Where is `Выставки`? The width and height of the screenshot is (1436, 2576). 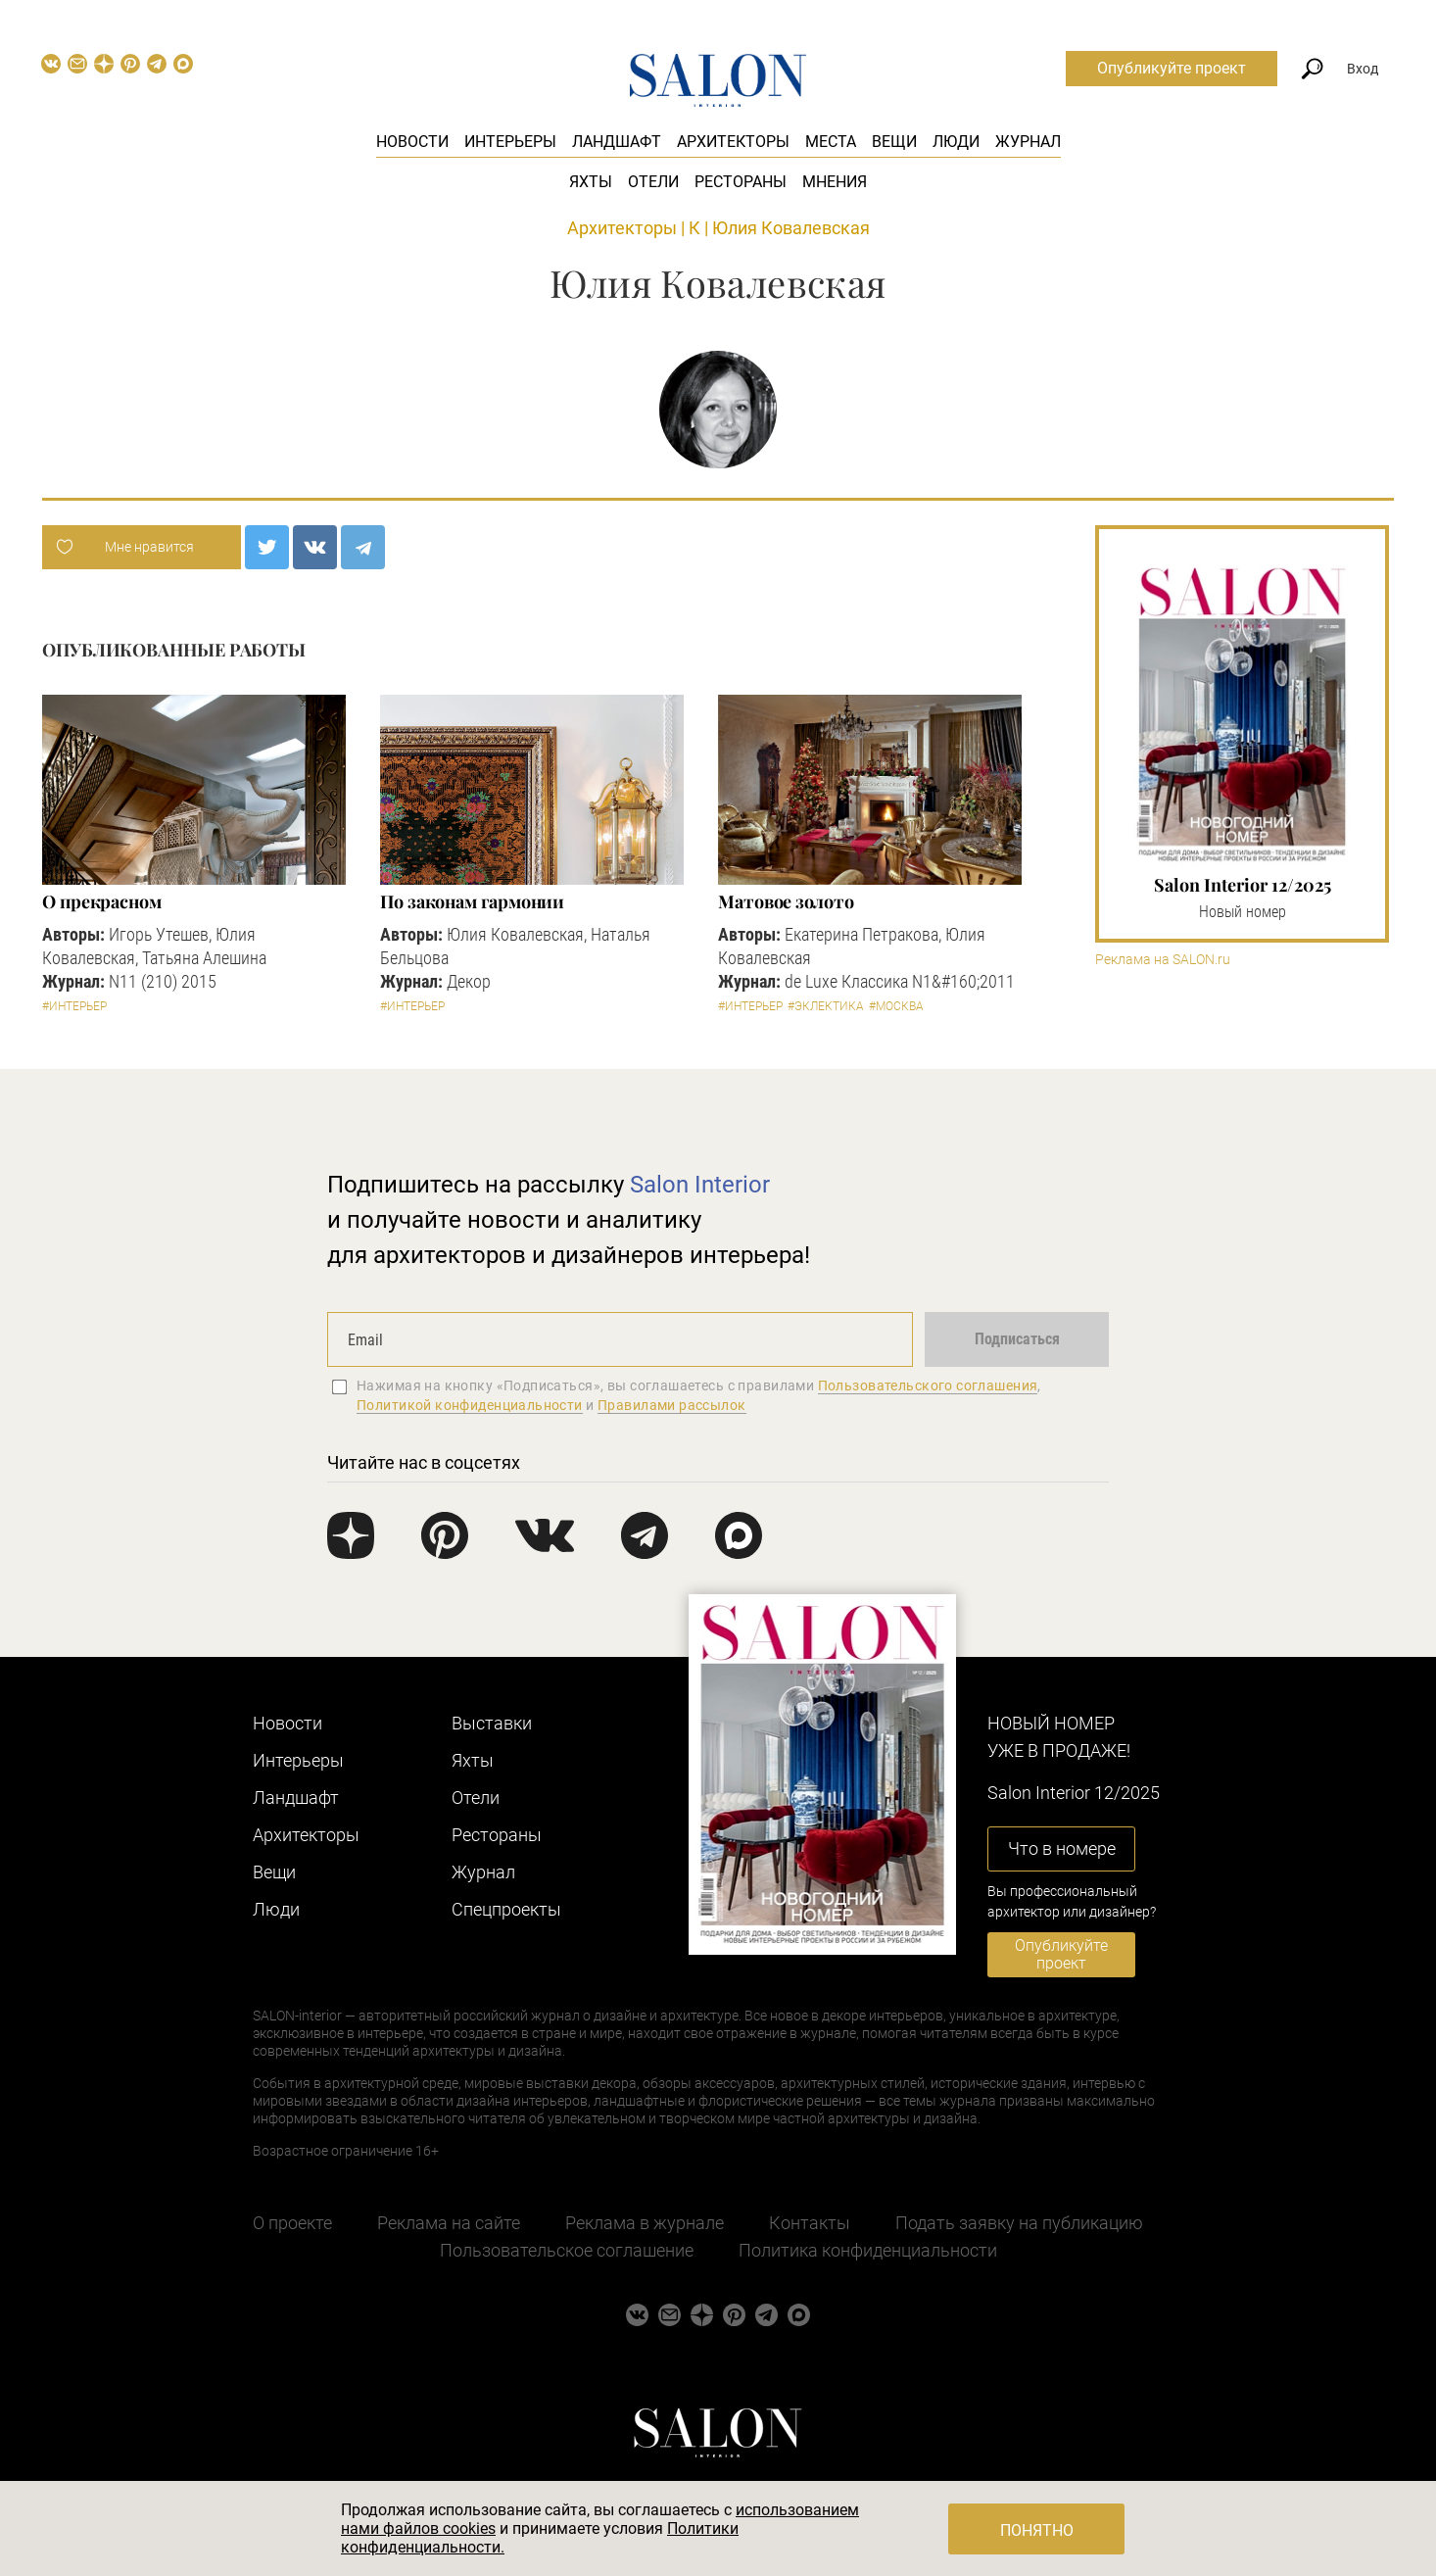
Выставки is located at coordinates (492, 1723).